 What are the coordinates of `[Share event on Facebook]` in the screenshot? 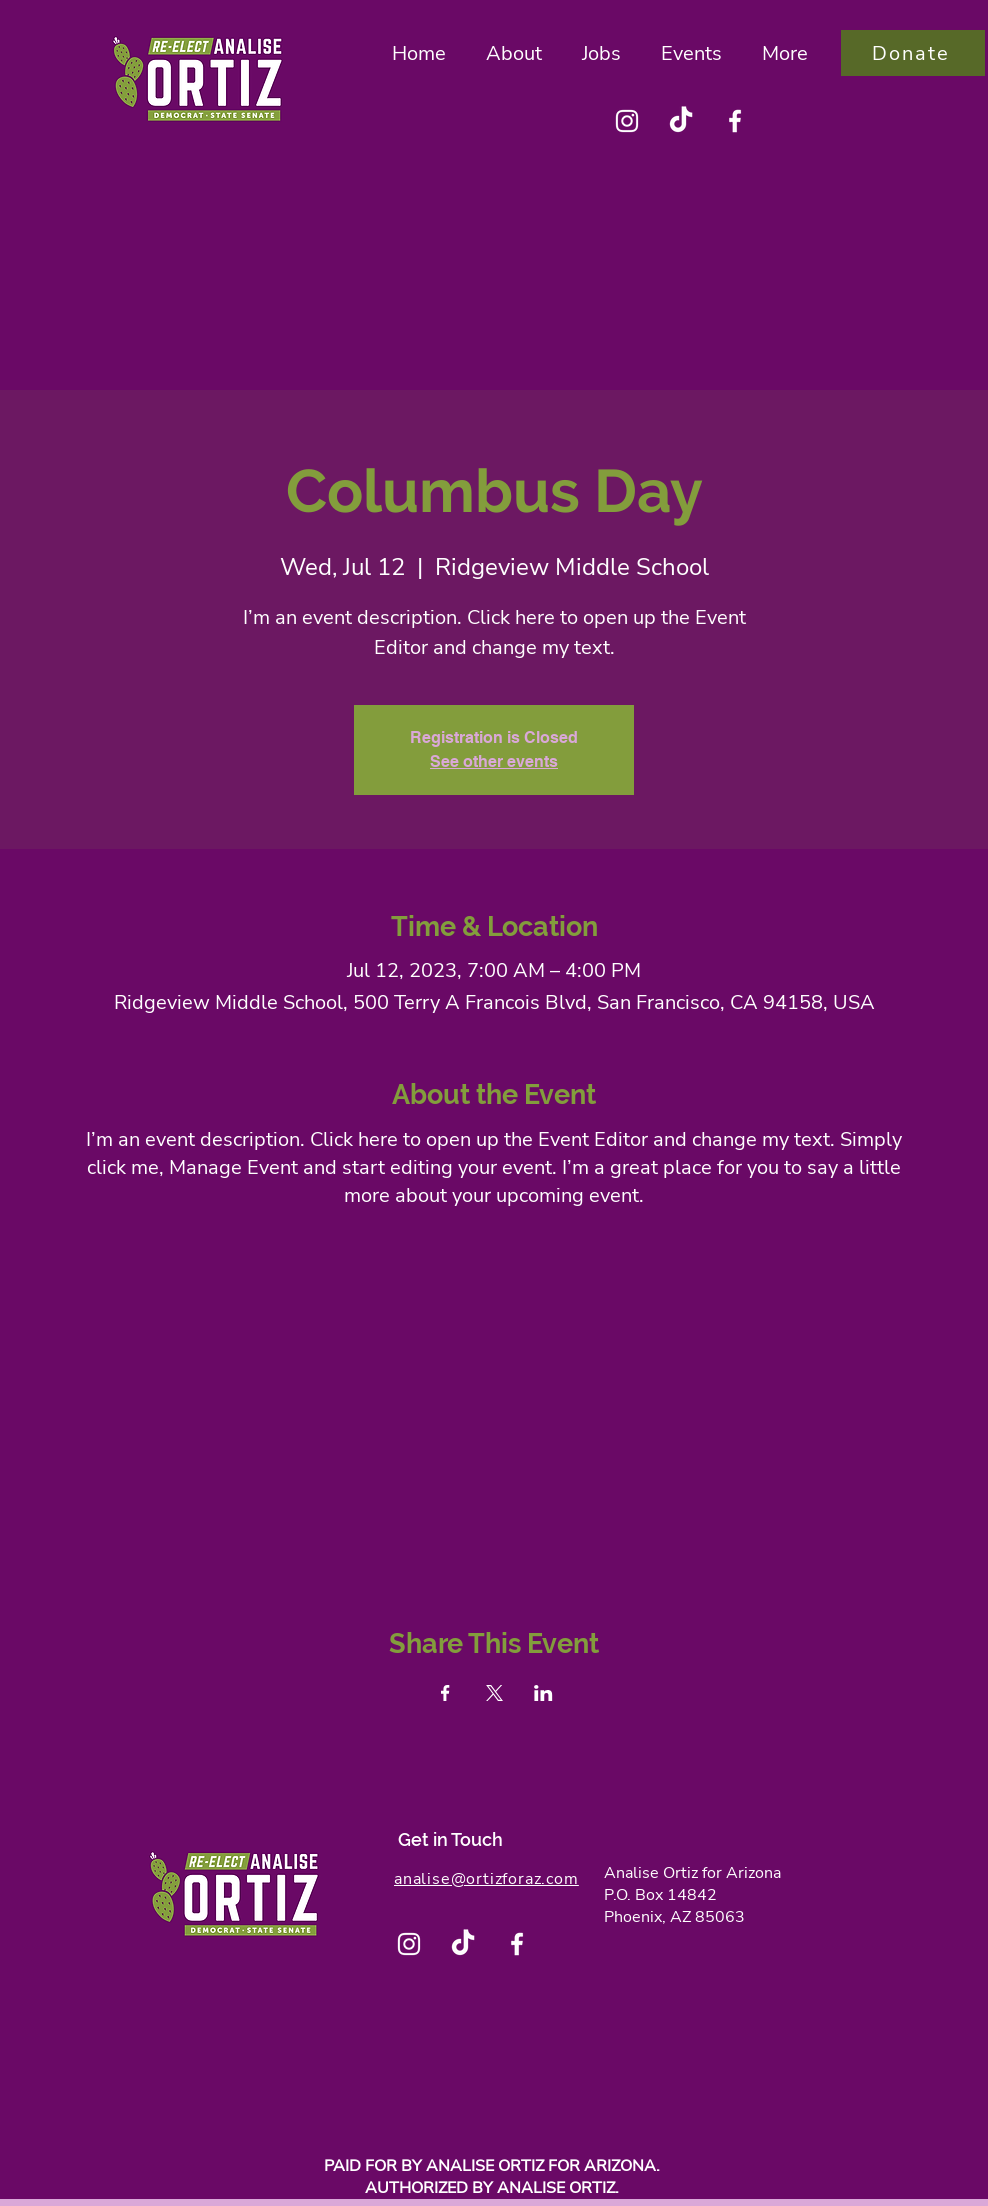 It's located at (445, 1693).